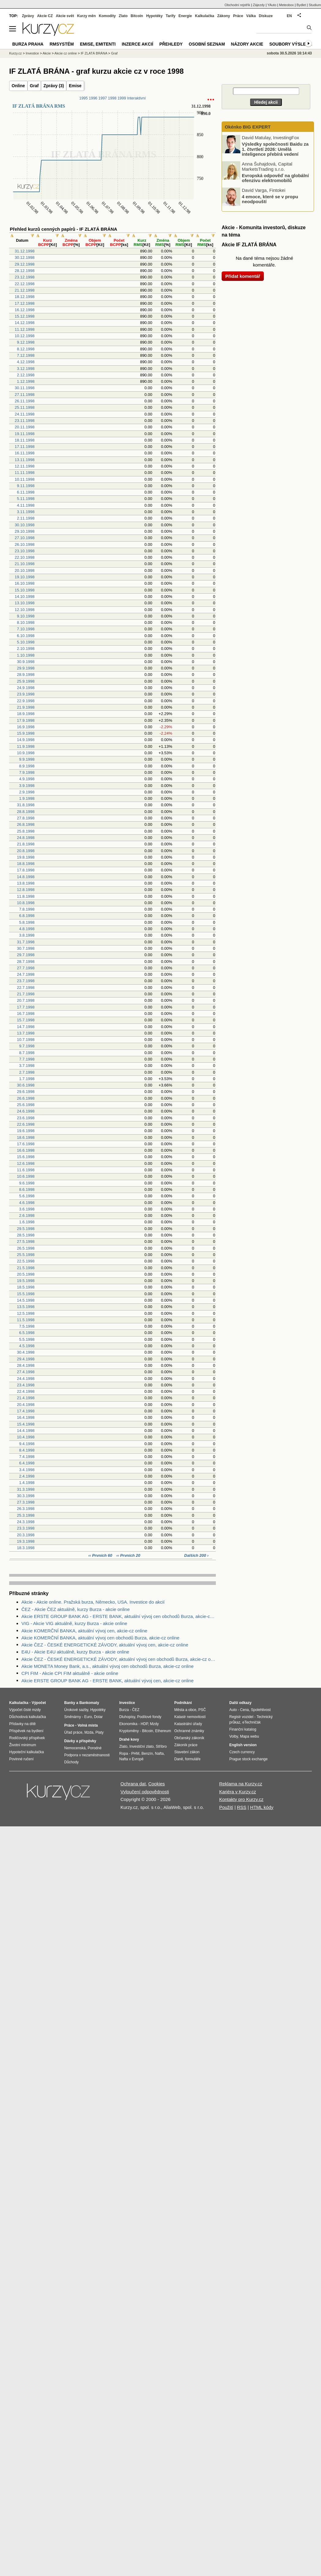  Describe the element at coordinates (27, 915) in the screenshot. I see `6.8.1998` at that location.